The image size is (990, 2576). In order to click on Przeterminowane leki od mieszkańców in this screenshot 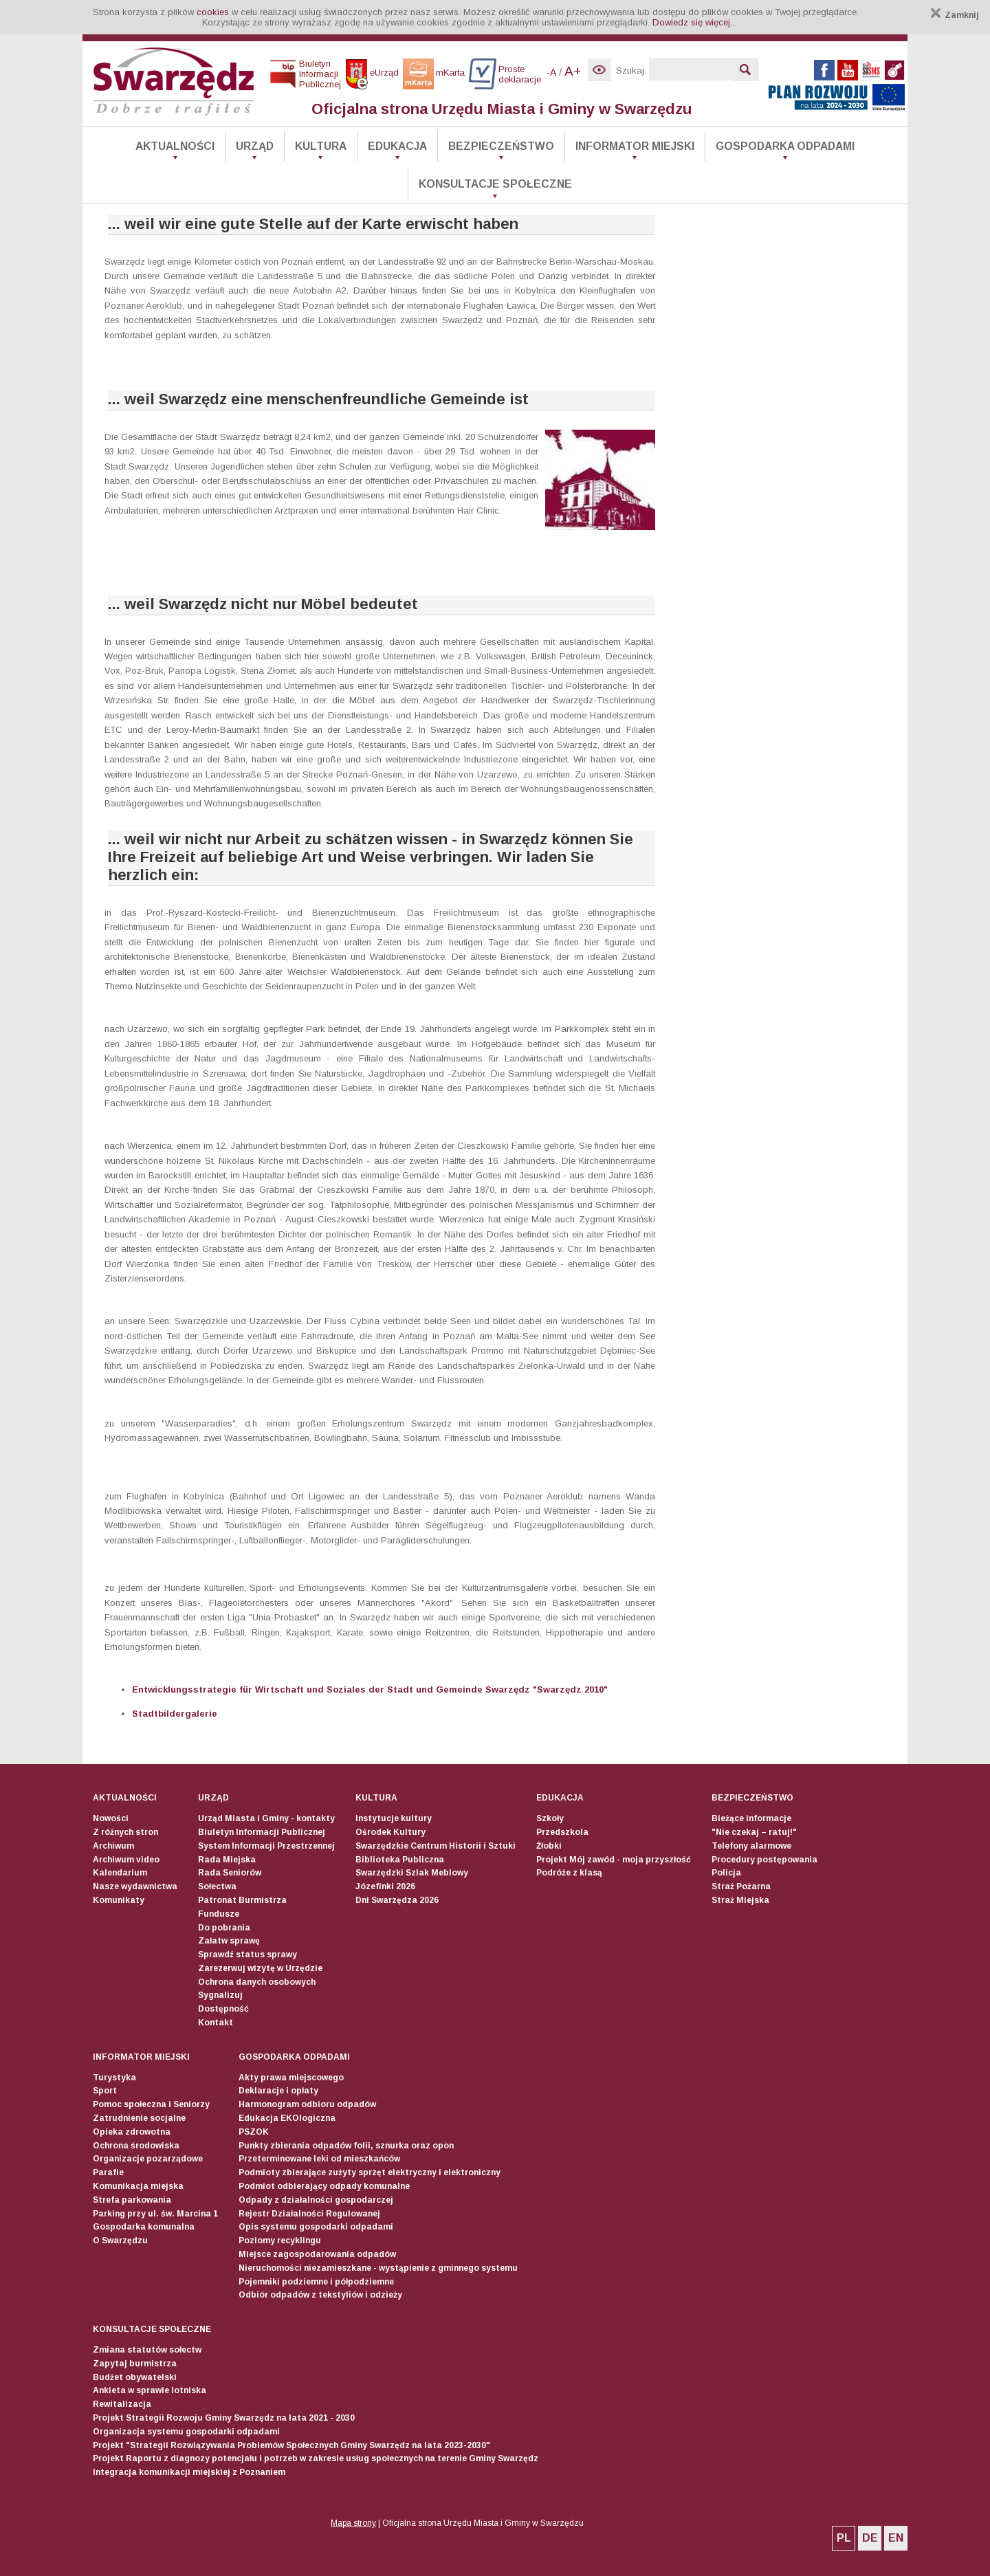, I will do `click(319, 2159)`.